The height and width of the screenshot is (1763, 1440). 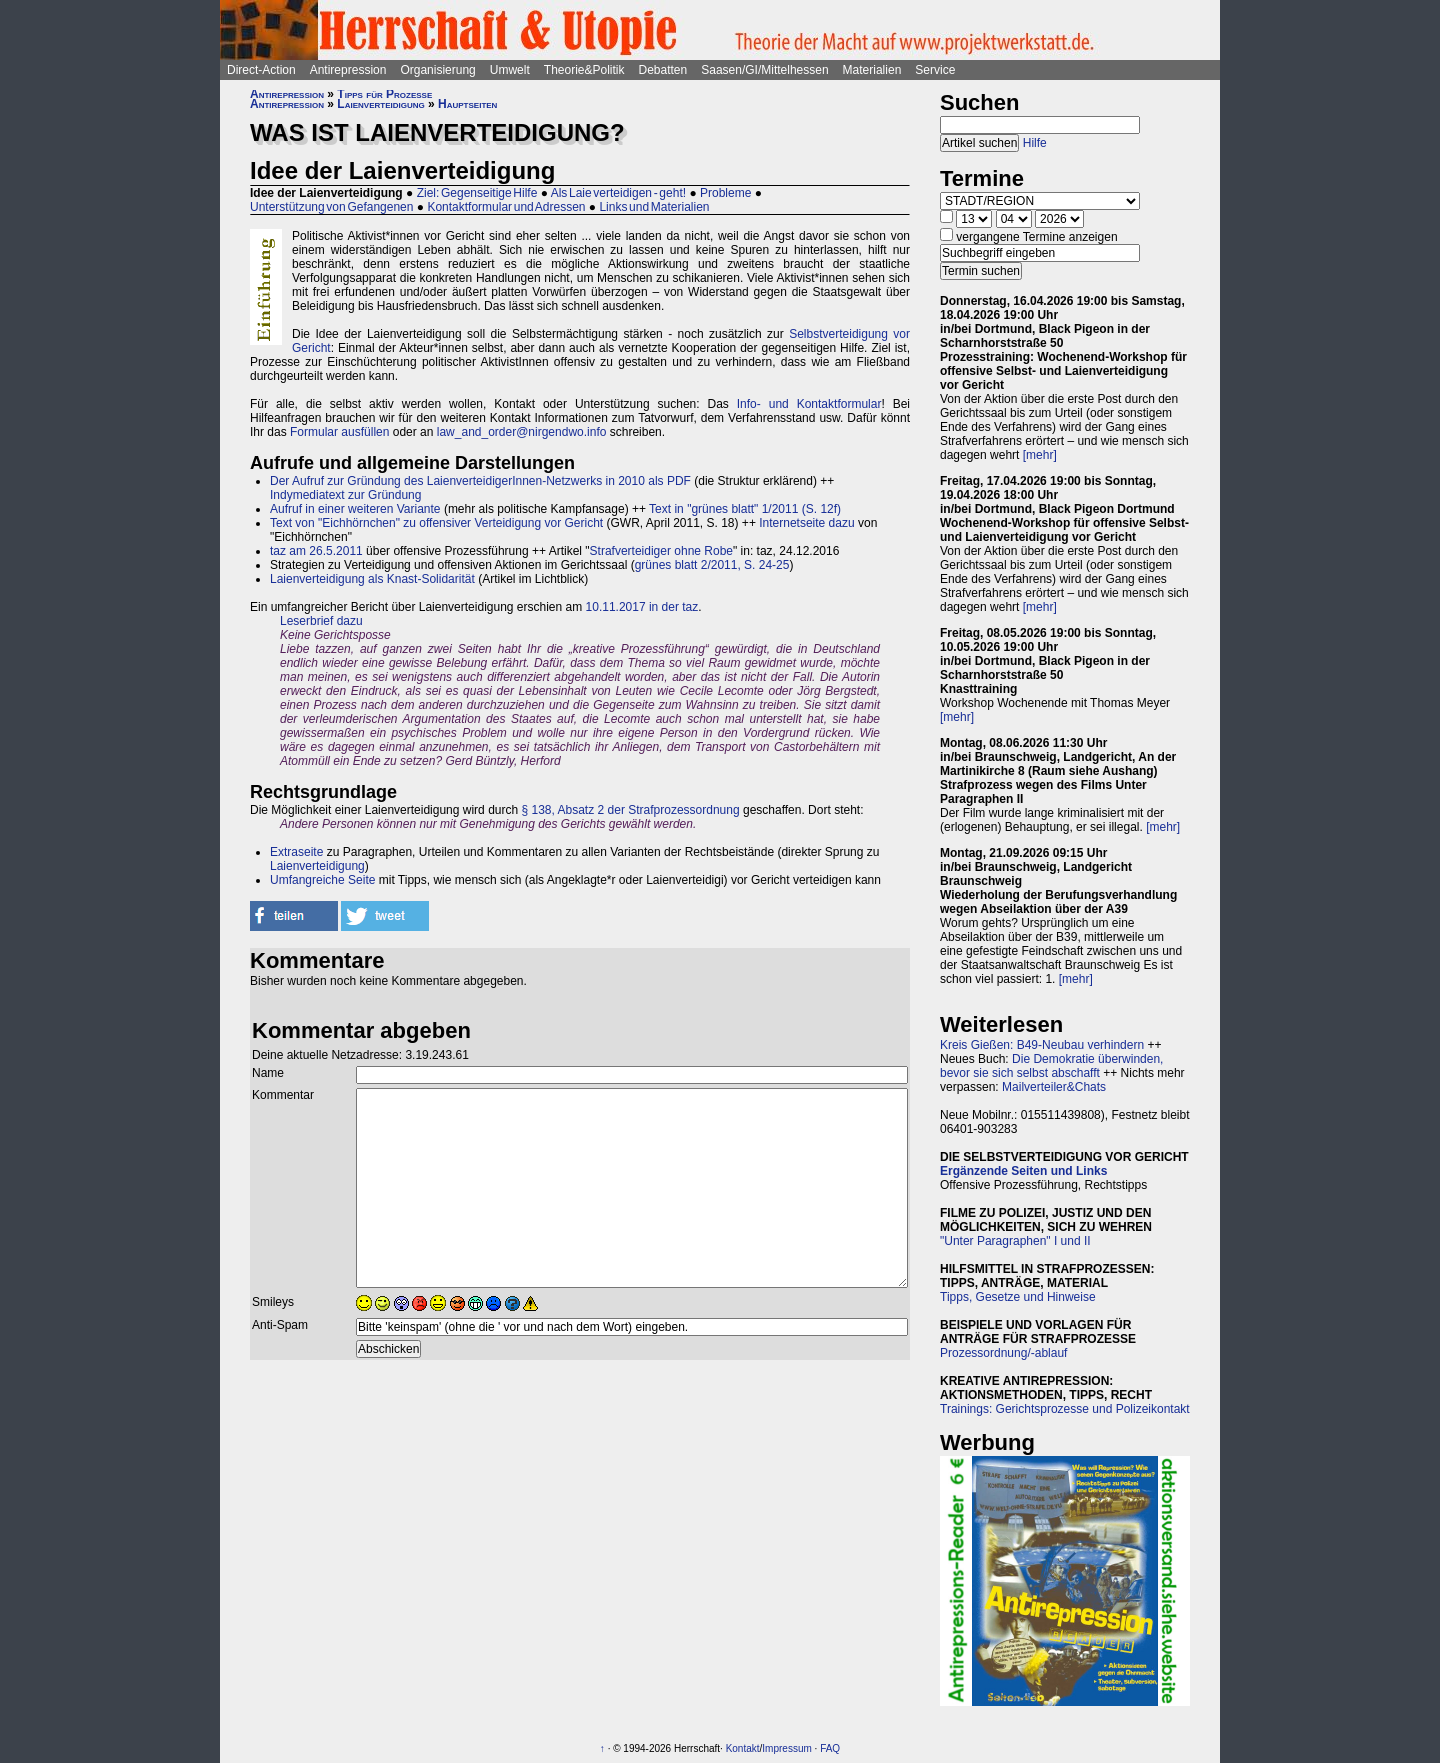 I want to click on Debatten, so click(x=663, y=70).